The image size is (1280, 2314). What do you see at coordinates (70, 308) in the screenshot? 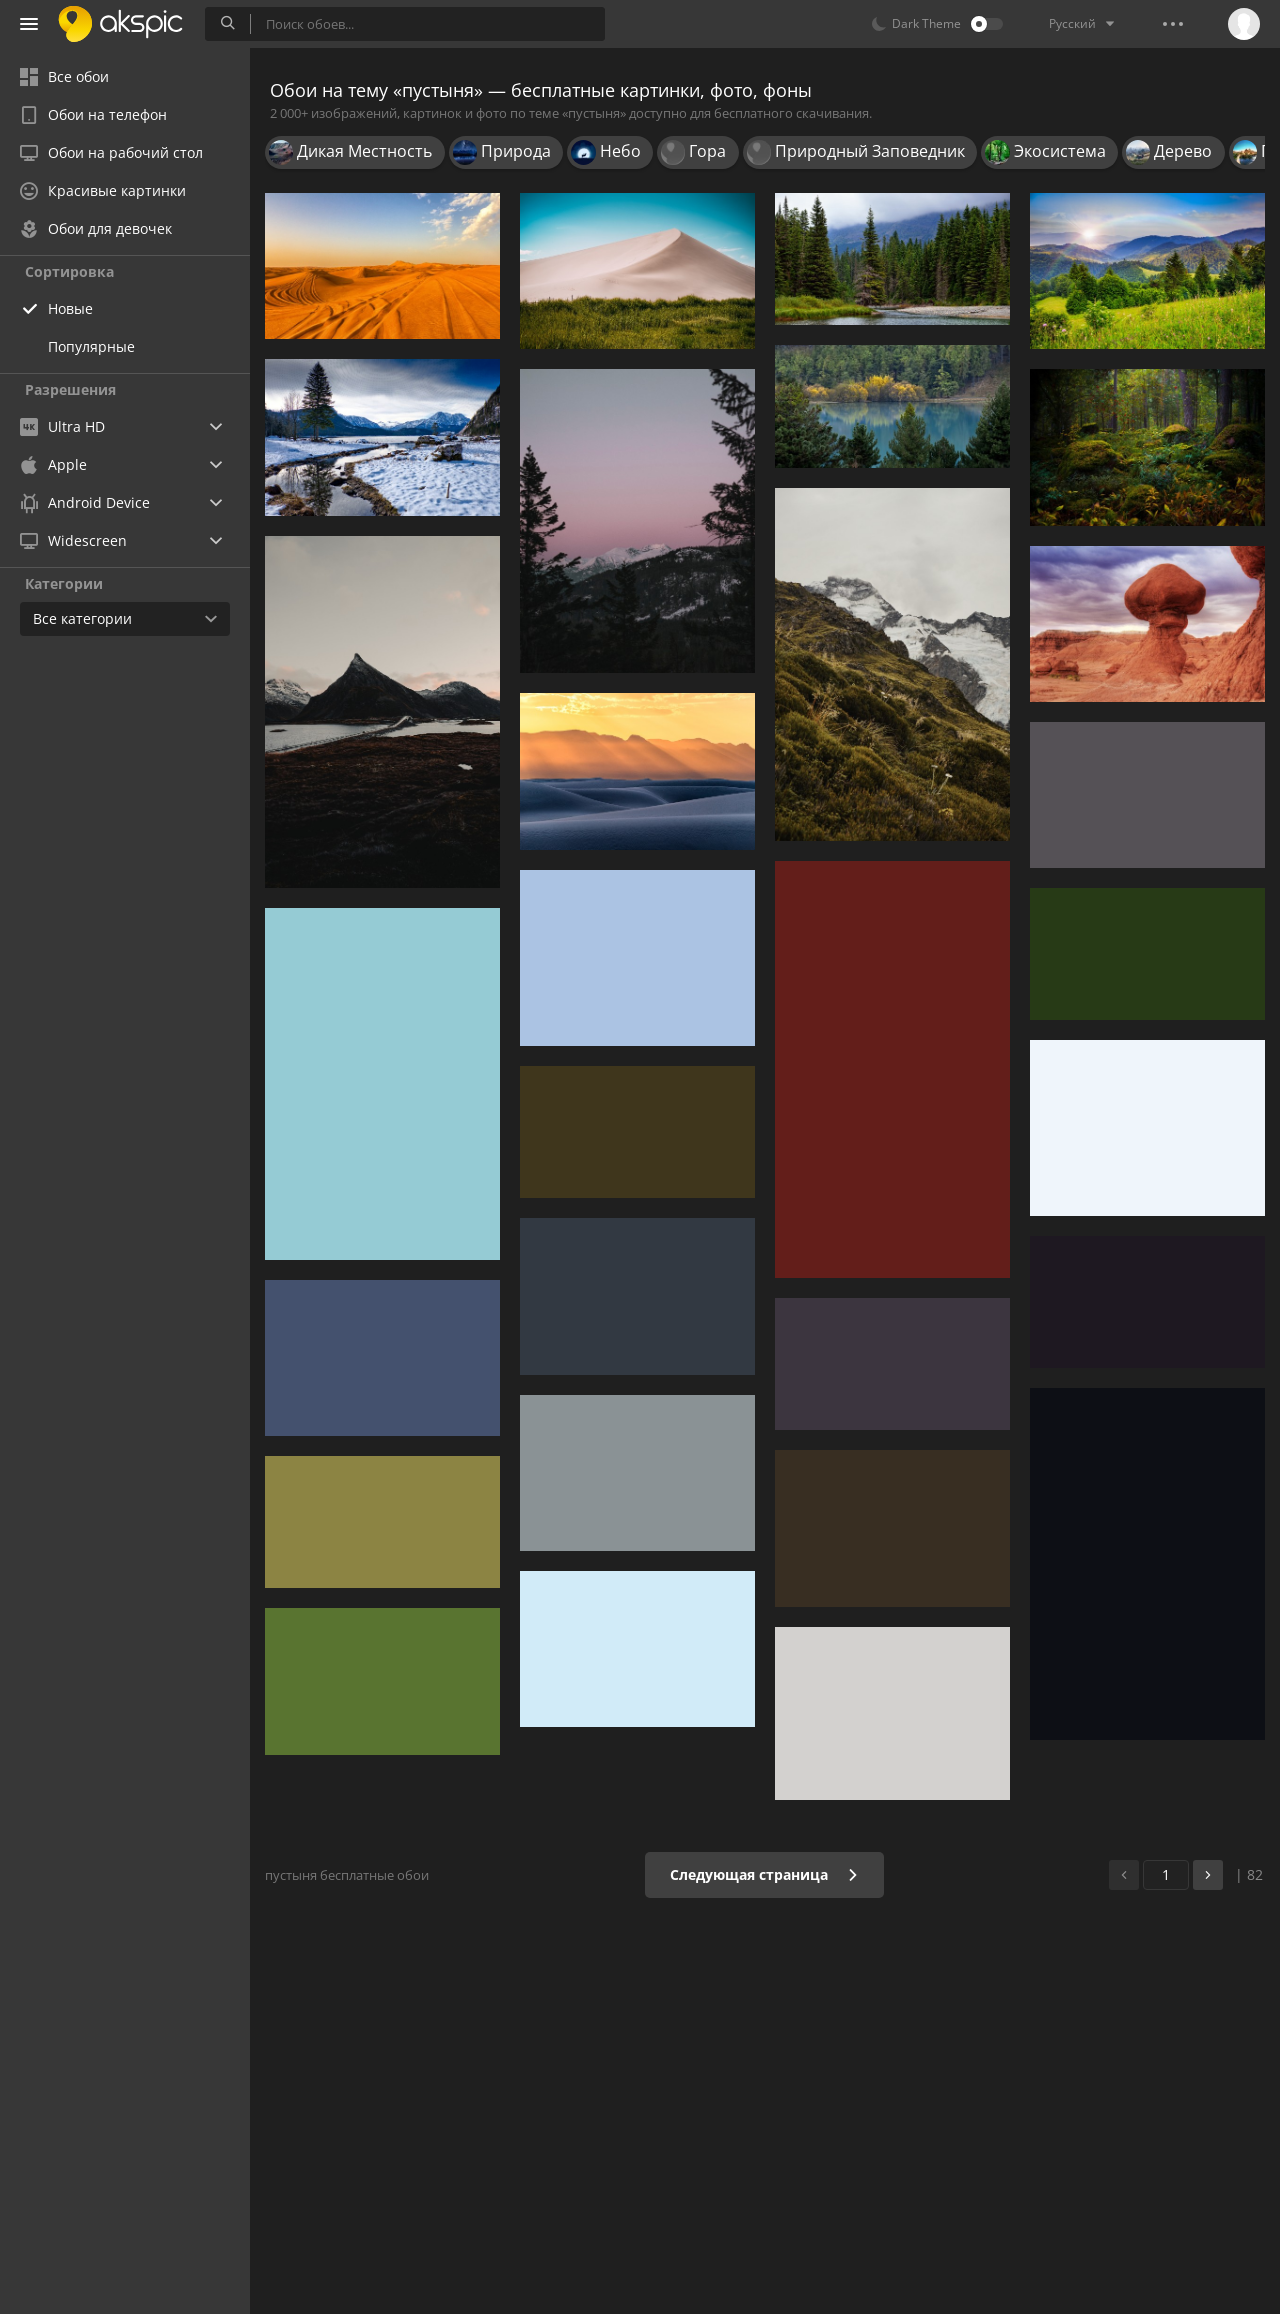
I see `Новые` at bounding box center [70, 308].